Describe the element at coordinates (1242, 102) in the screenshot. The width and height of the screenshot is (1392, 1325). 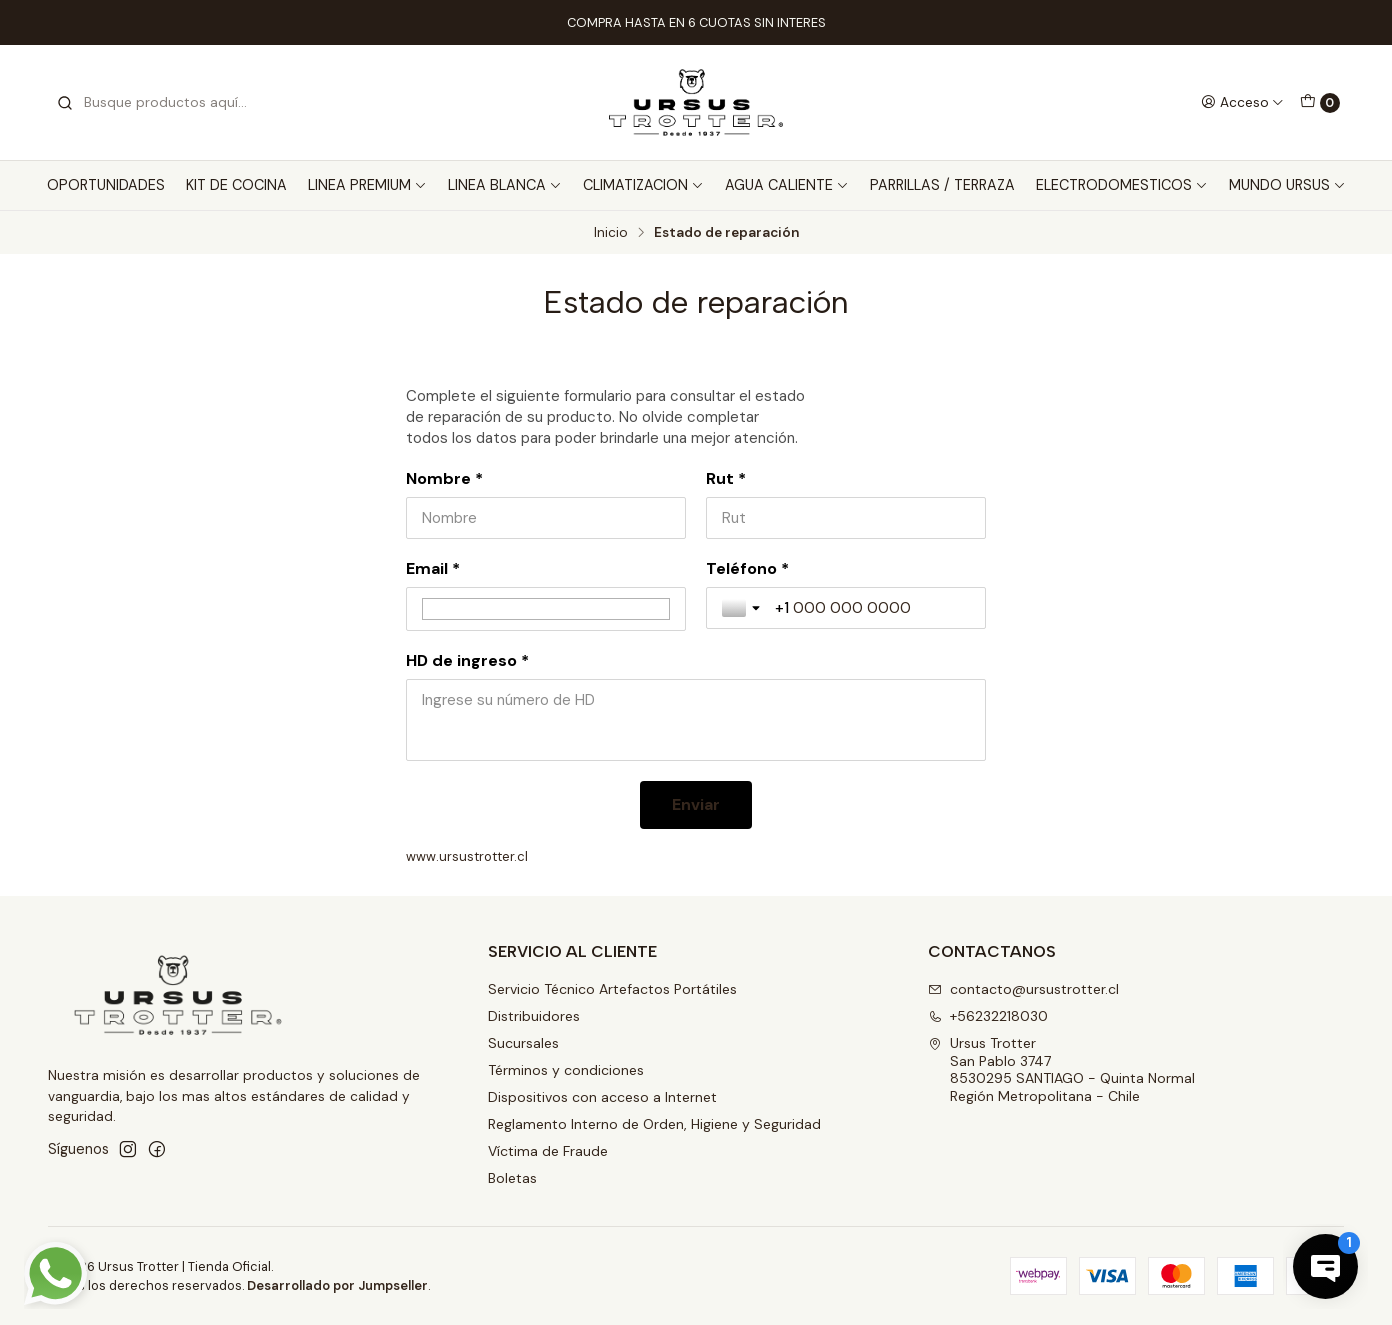
I see `[Acceso]` at that location.